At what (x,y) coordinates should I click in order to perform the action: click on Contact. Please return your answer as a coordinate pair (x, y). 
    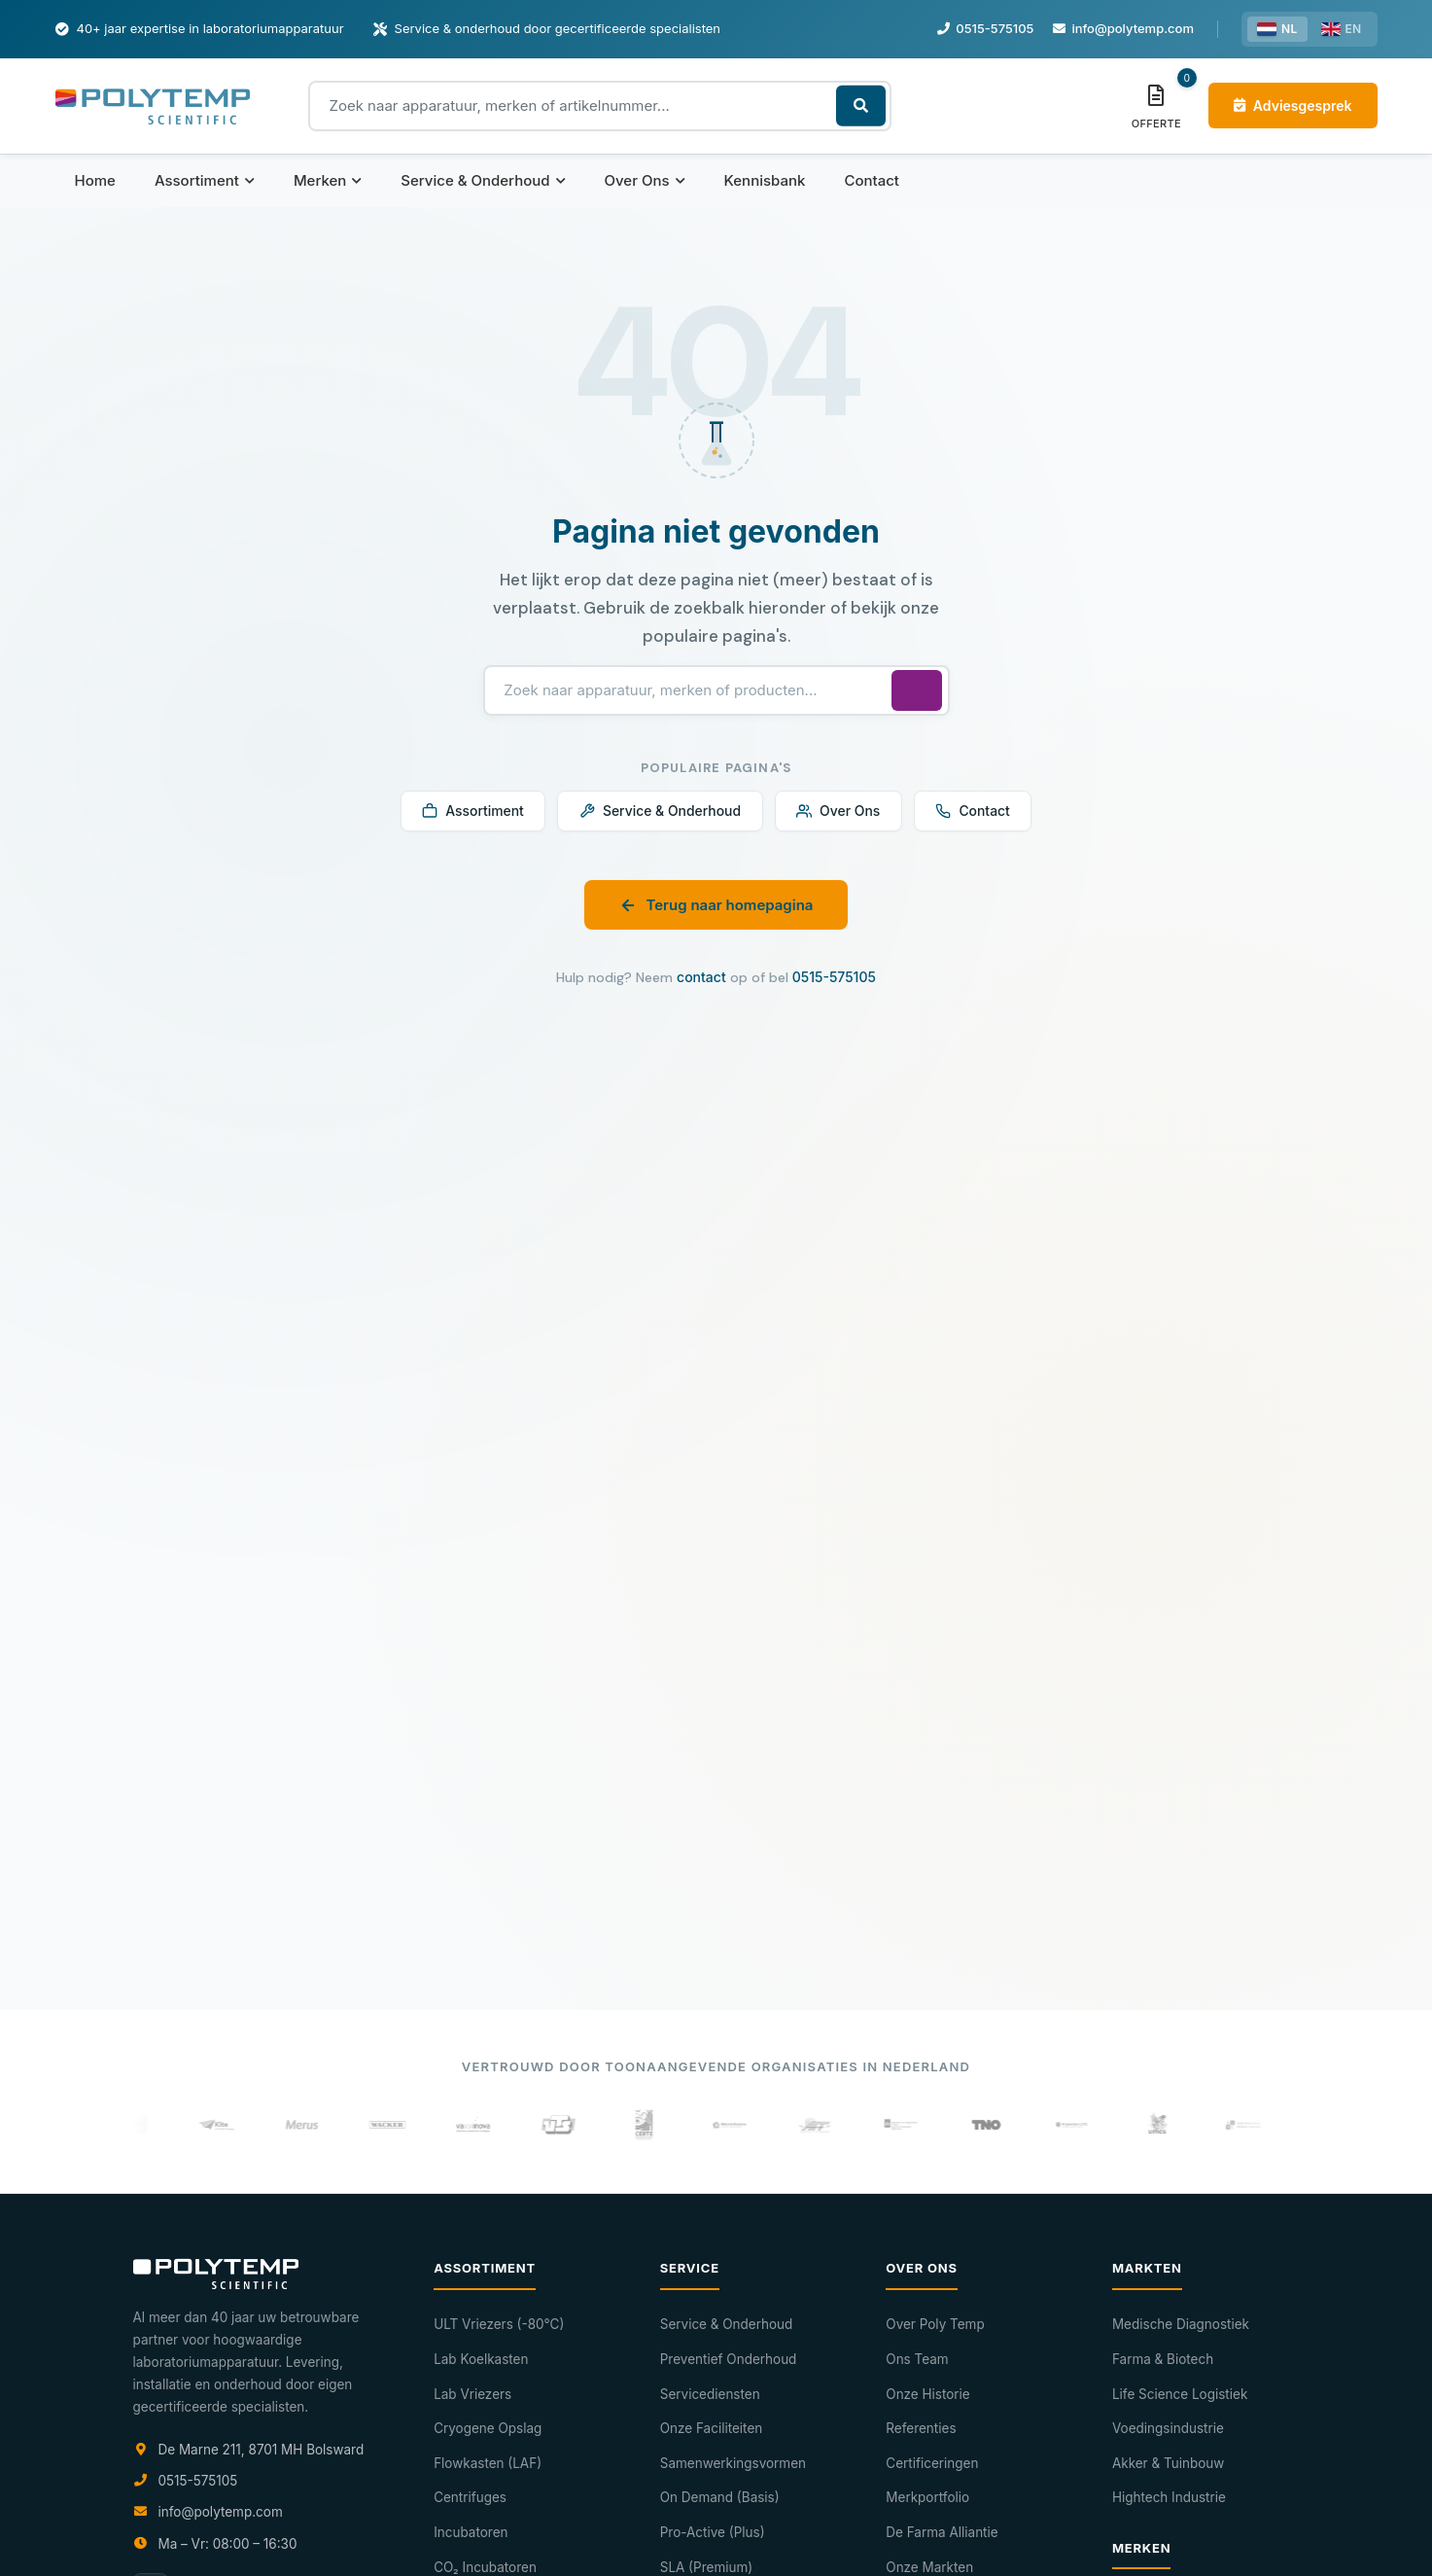
    Looking at the image, I should click on (871, 180).